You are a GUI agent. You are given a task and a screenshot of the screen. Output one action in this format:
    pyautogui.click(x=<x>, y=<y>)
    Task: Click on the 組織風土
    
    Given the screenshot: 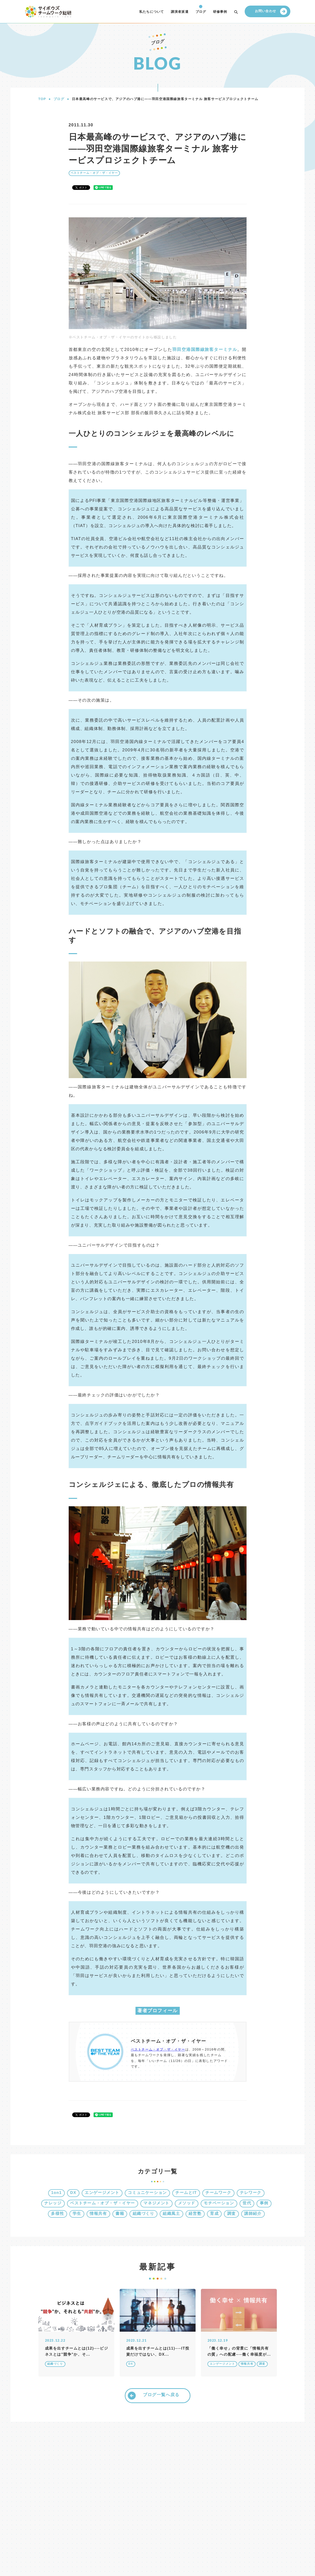 What is the action you would take?
    pyautogui.click(x=195, y=2215)
    